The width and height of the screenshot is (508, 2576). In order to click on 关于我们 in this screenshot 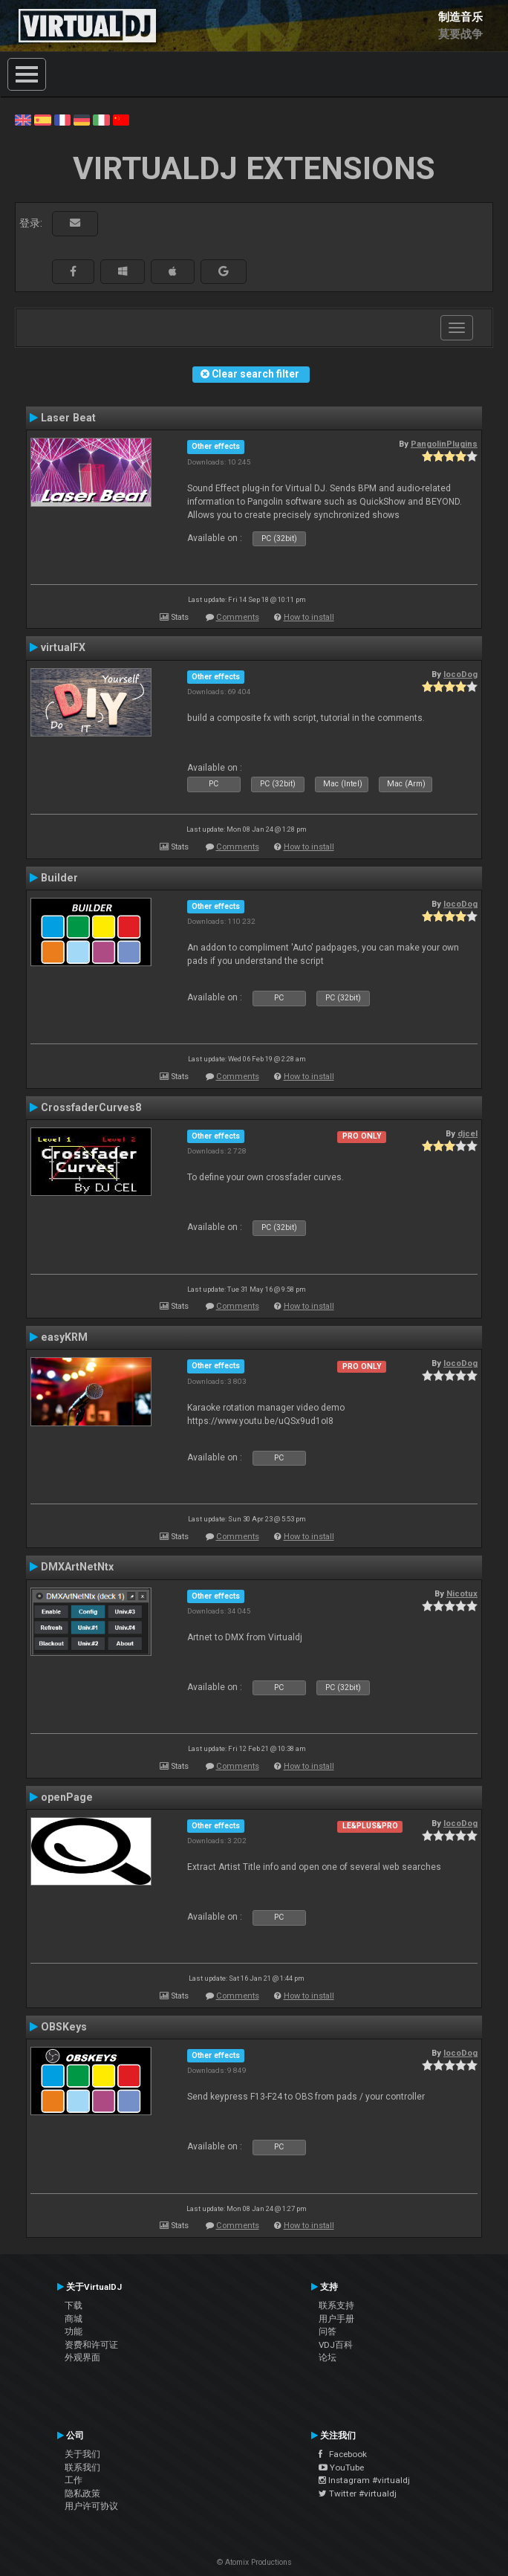, I will do `click(82, 2454)`.